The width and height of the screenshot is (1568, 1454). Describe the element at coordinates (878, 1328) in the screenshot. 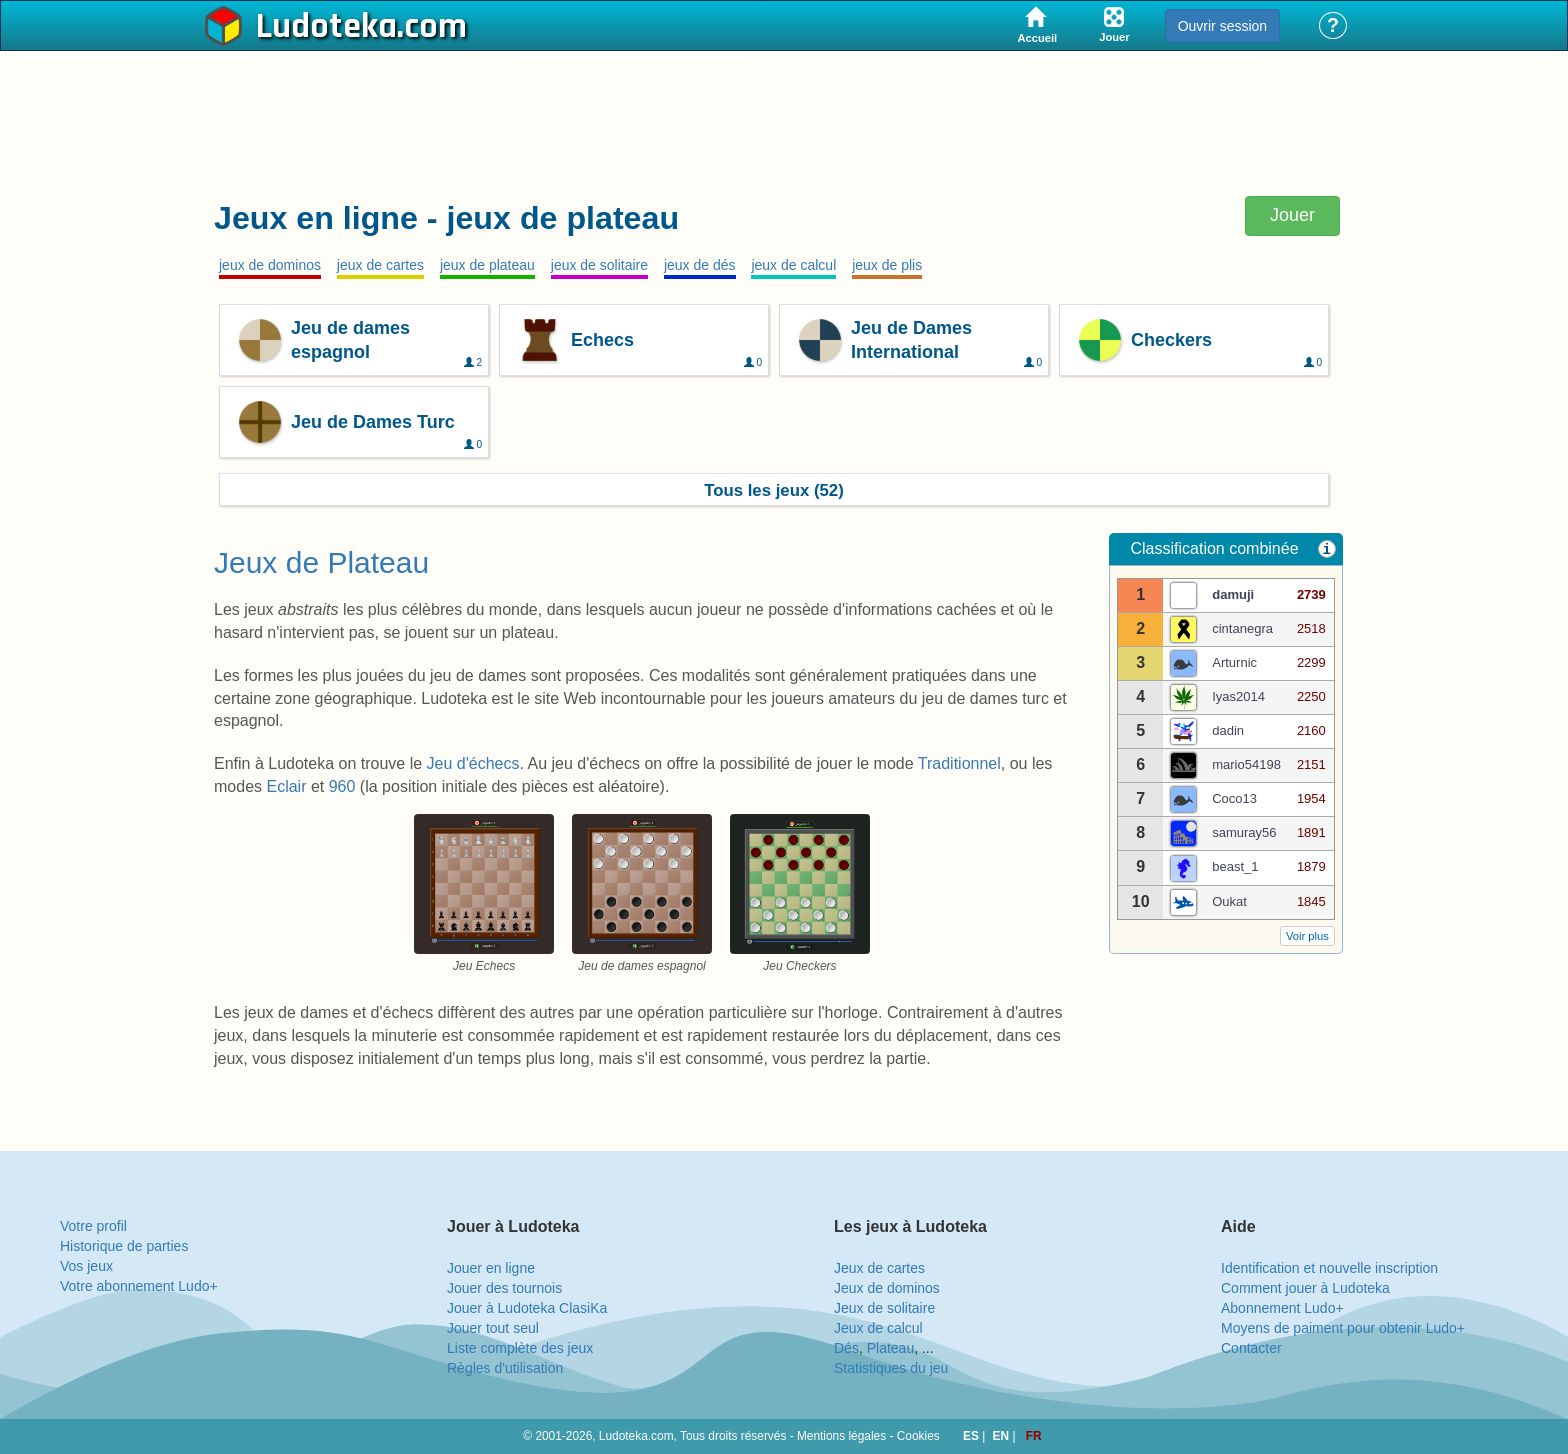

I see `Jeux de calcul` at that location.